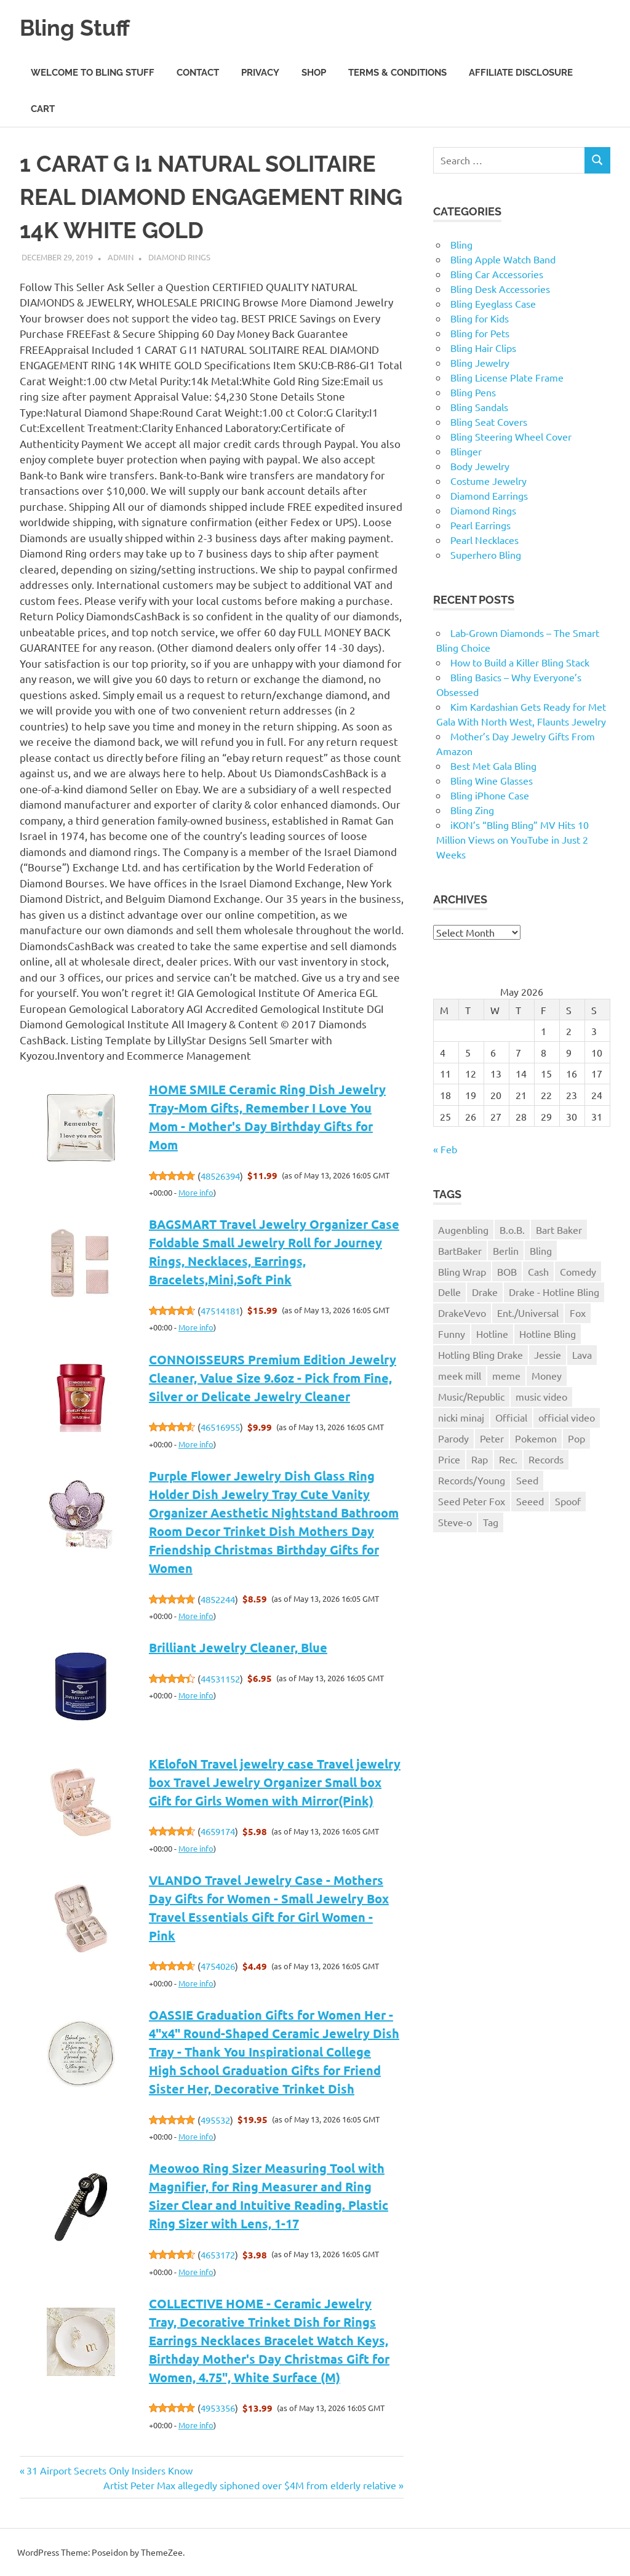  I want to click on Body Jewelry, so click(479, 466).